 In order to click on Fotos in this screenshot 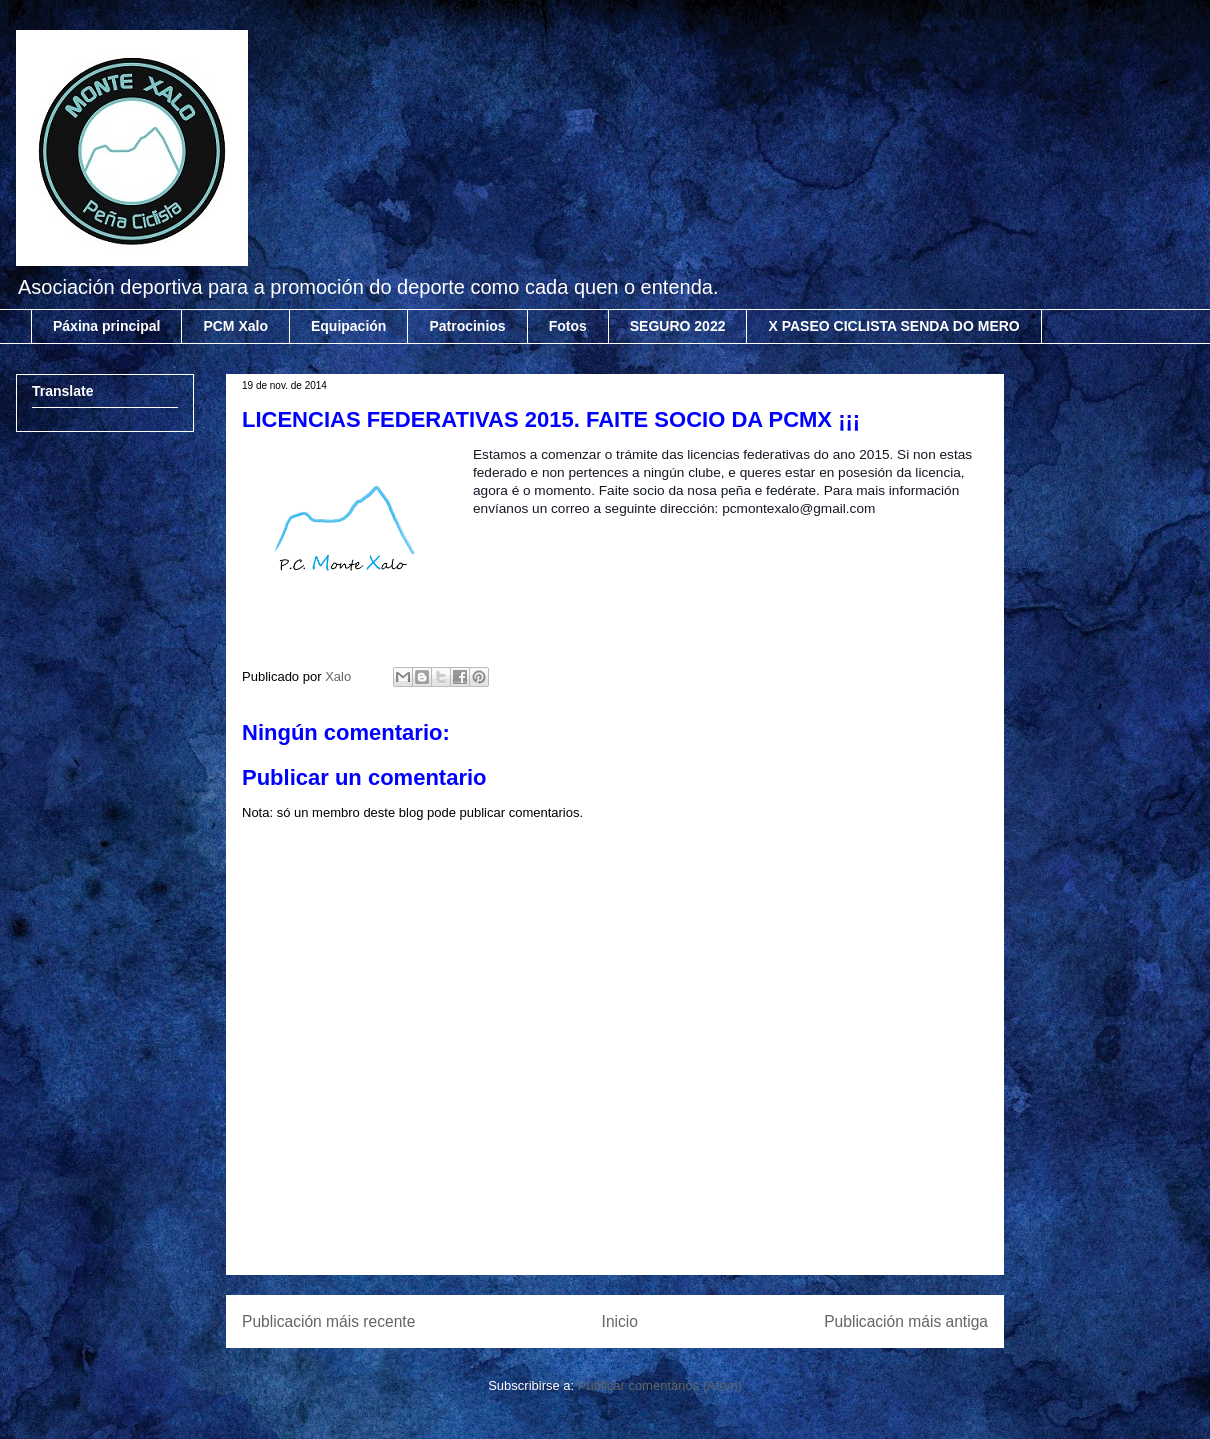, I will do `click(568, 326)`.